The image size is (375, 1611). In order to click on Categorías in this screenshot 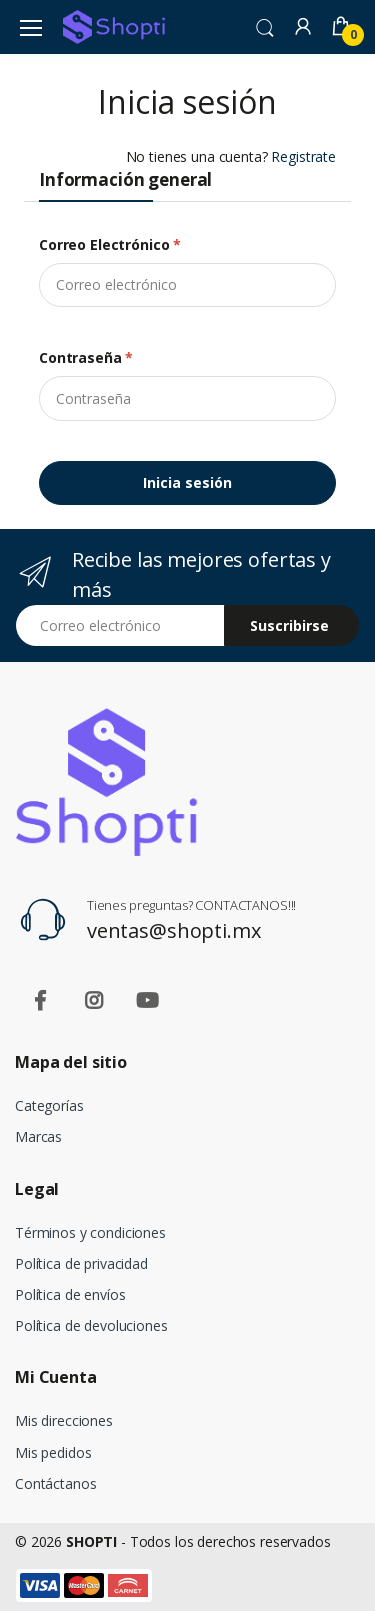, I will do `click(49, 1105)`.